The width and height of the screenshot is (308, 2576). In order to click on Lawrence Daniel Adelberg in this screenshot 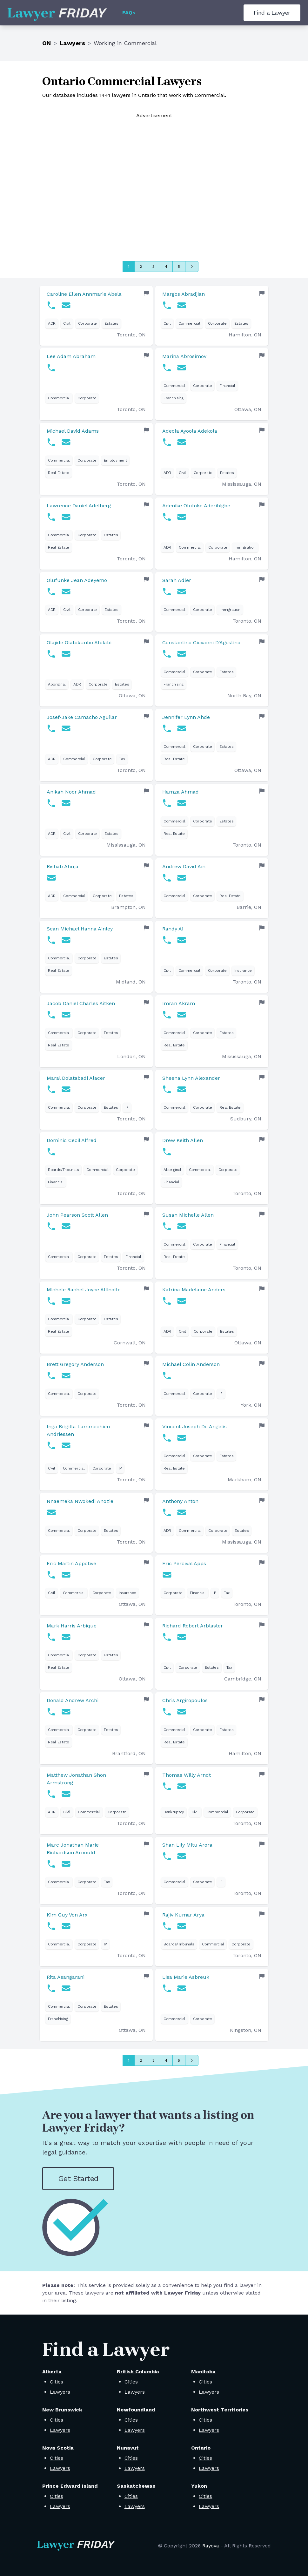, I will do `click(79, 506)`.